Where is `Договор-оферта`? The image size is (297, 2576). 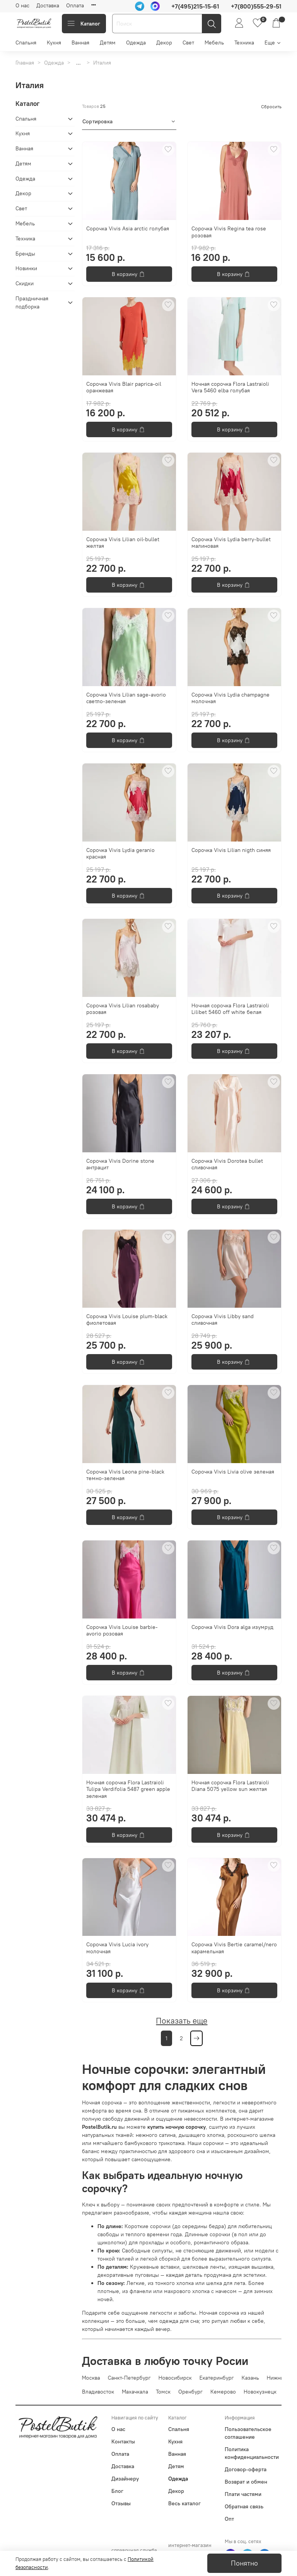 Договор-оферта is located at coordinates (245, 2469).